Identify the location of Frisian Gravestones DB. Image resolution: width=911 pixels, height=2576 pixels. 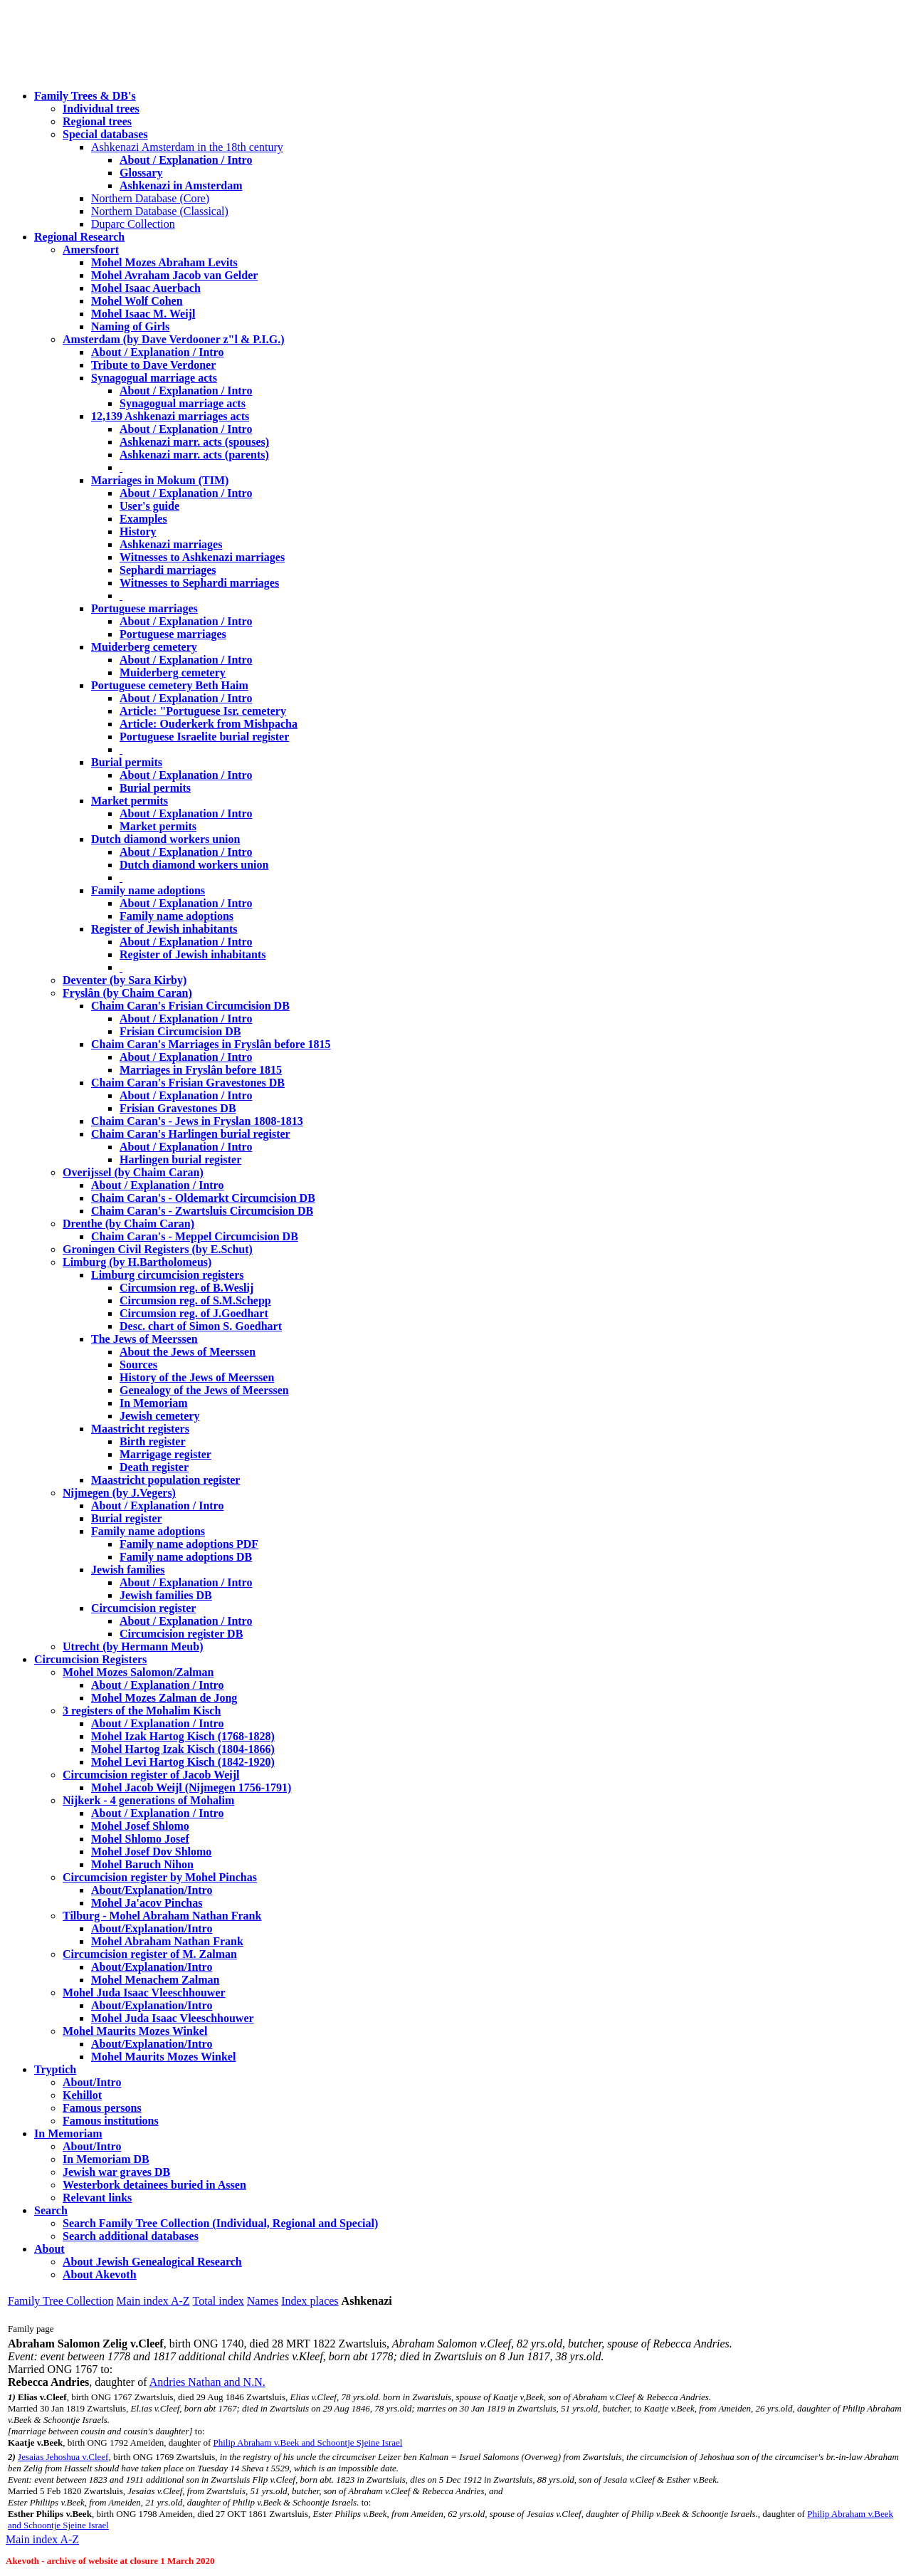
(178, 1108).